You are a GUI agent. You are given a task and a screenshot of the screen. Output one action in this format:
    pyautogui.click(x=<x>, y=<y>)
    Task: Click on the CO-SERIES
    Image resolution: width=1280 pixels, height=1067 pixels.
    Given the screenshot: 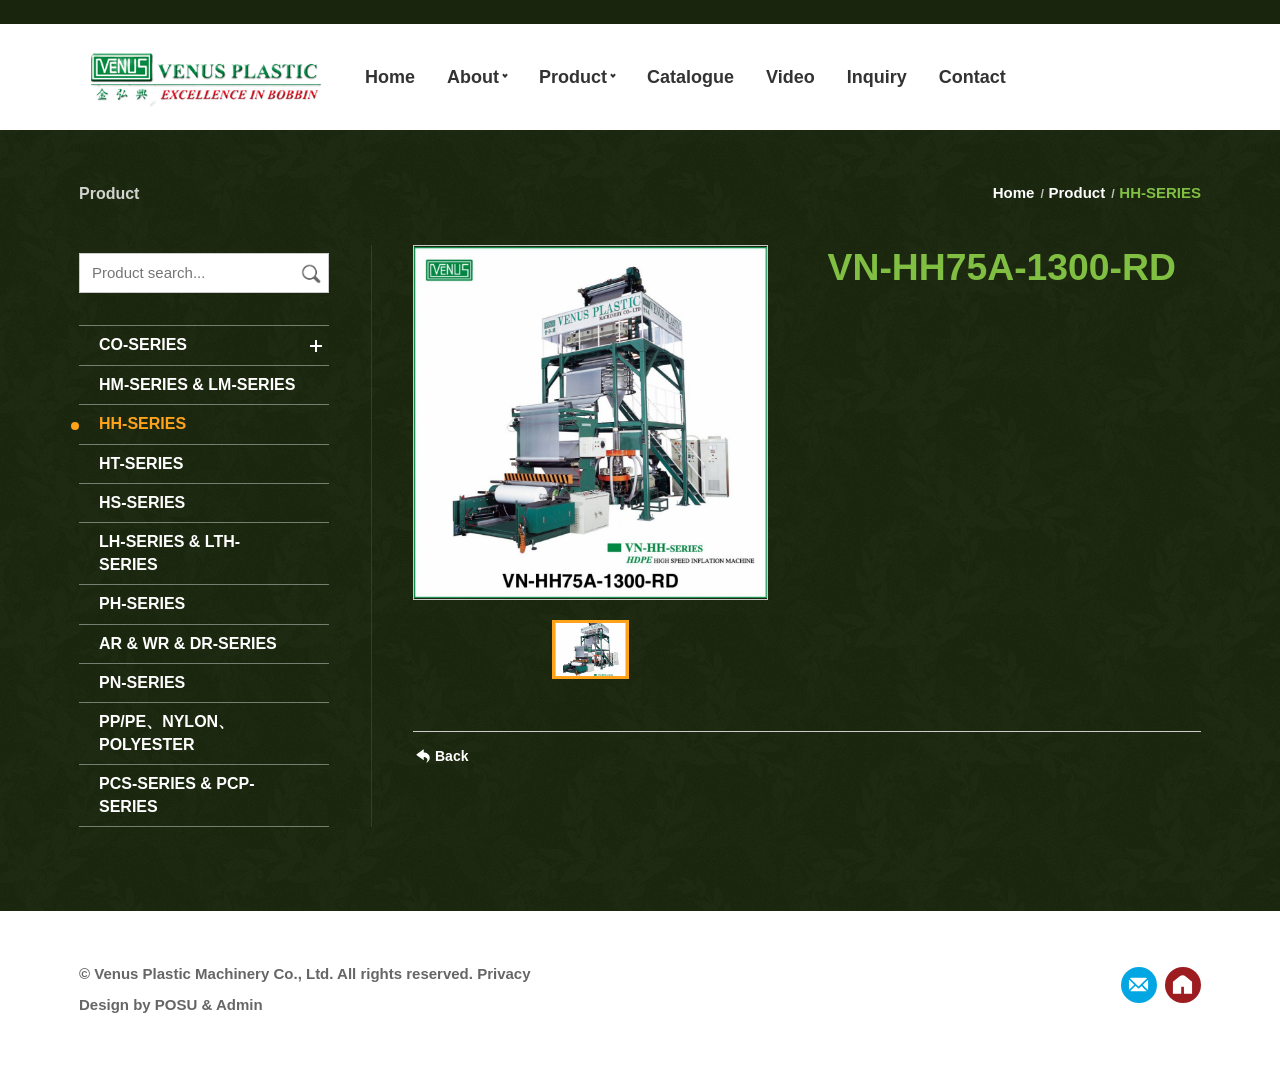 What is the action you would take?
    pyautogui.click(x=143, y=344)
    